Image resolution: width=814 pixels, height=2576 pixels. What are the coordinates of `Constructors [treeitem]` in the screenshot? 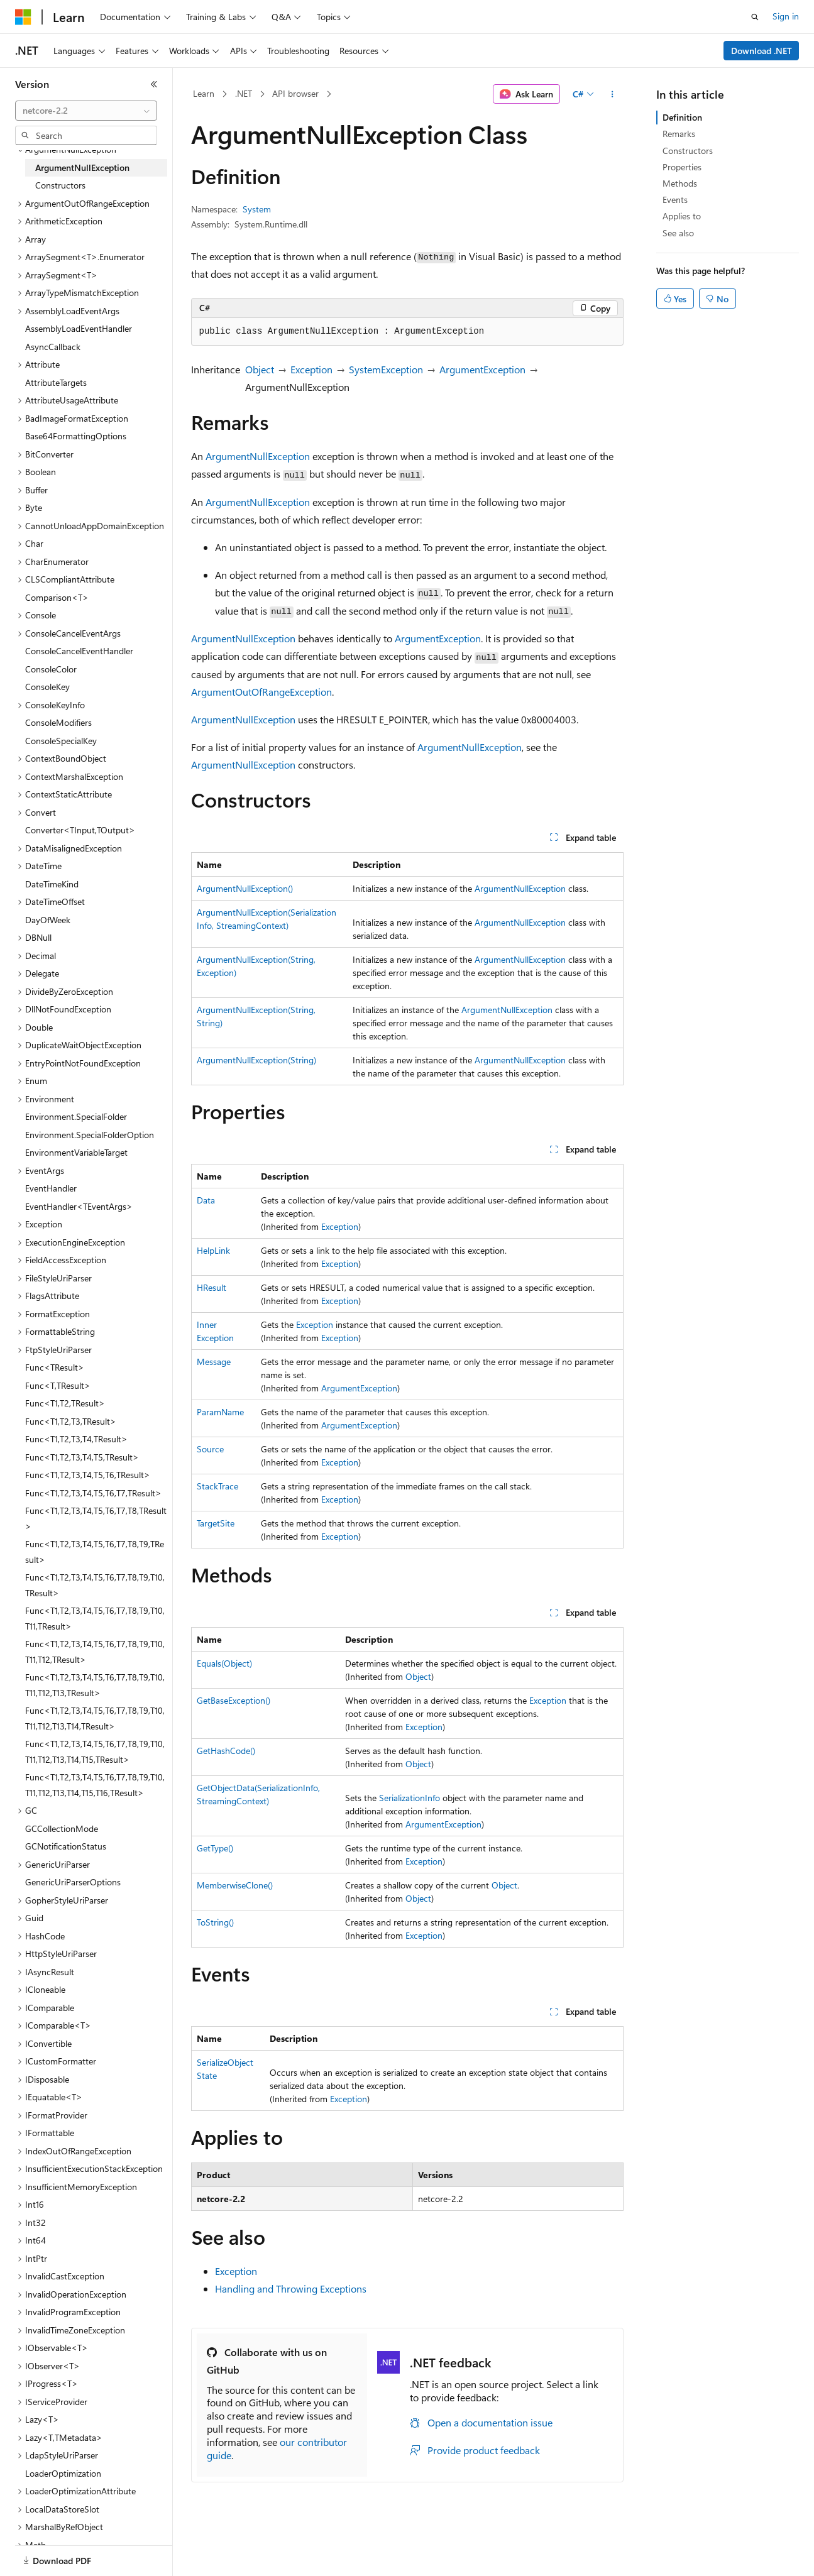 It's located at (60, 185).